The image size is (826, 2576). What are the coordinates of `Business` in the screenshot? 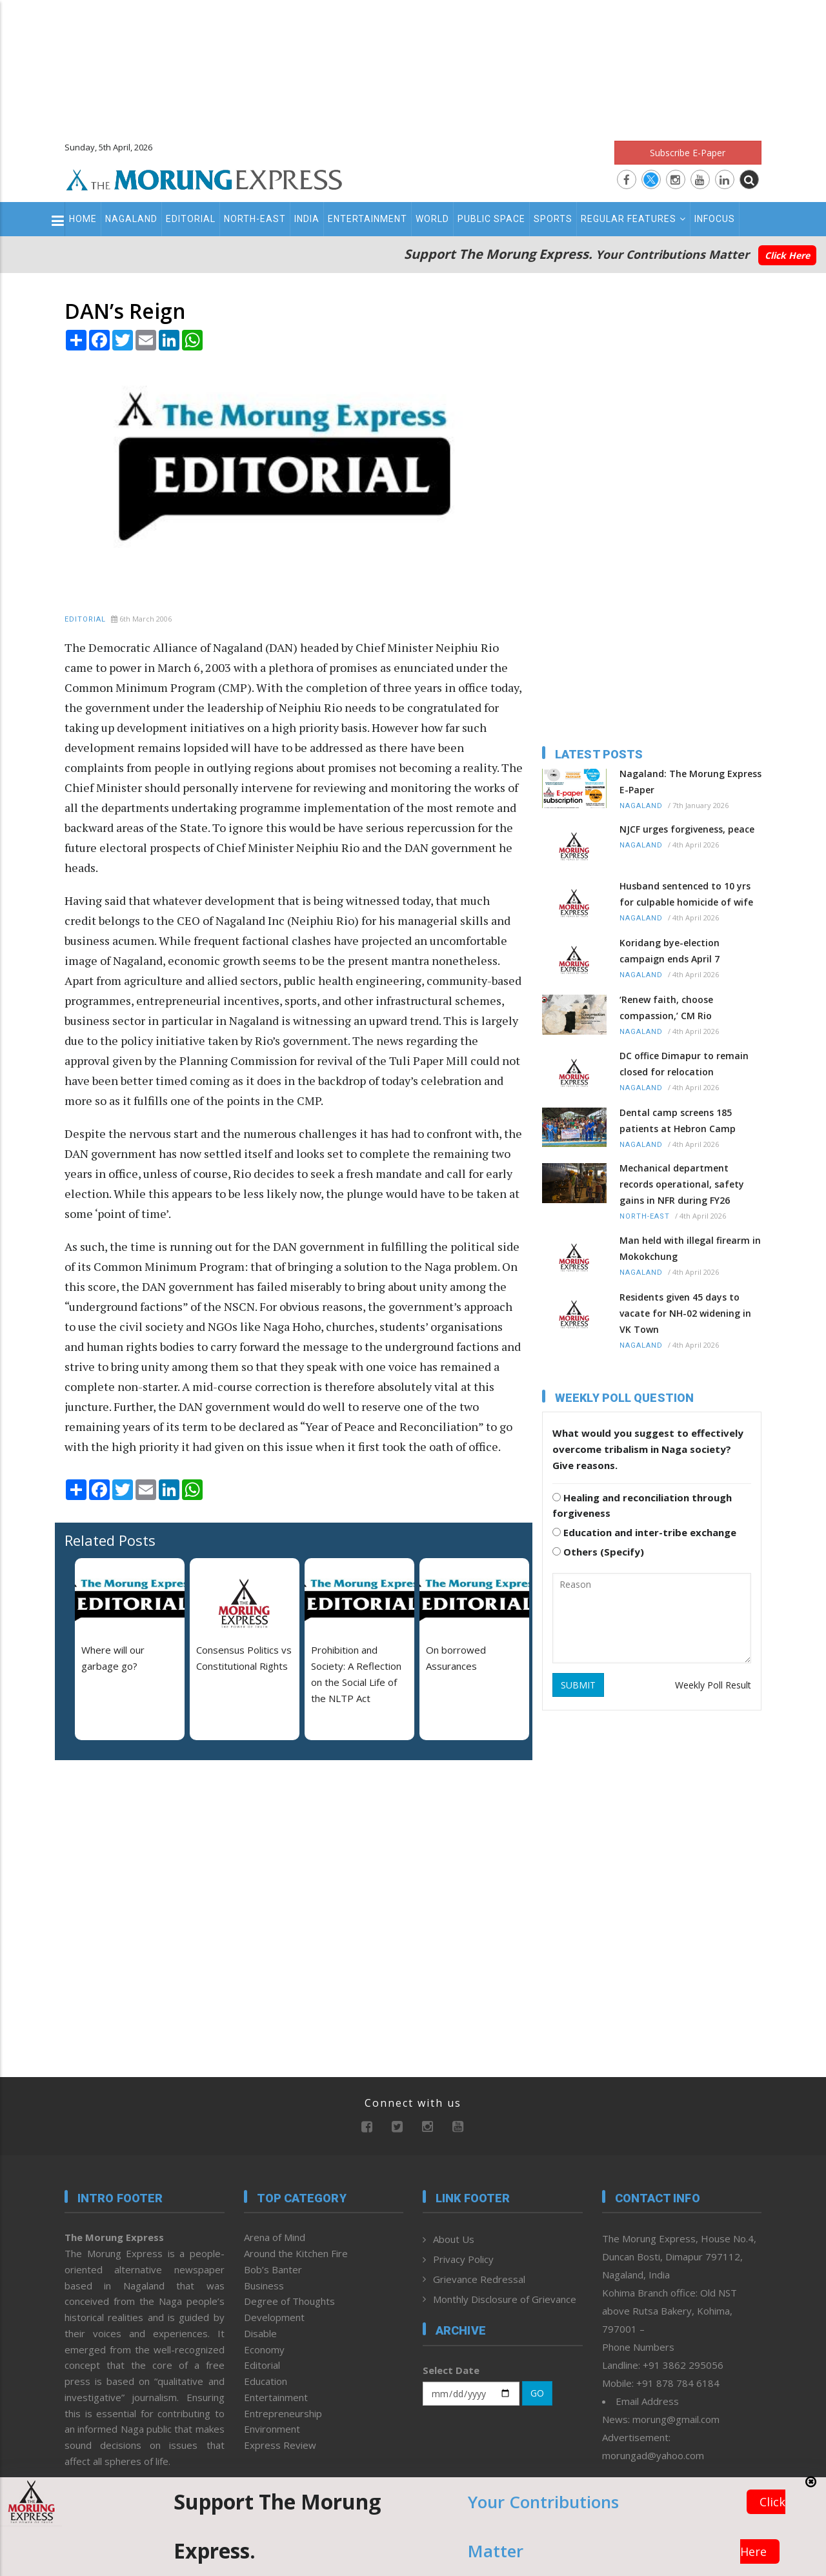 It's located at (264, 2285).